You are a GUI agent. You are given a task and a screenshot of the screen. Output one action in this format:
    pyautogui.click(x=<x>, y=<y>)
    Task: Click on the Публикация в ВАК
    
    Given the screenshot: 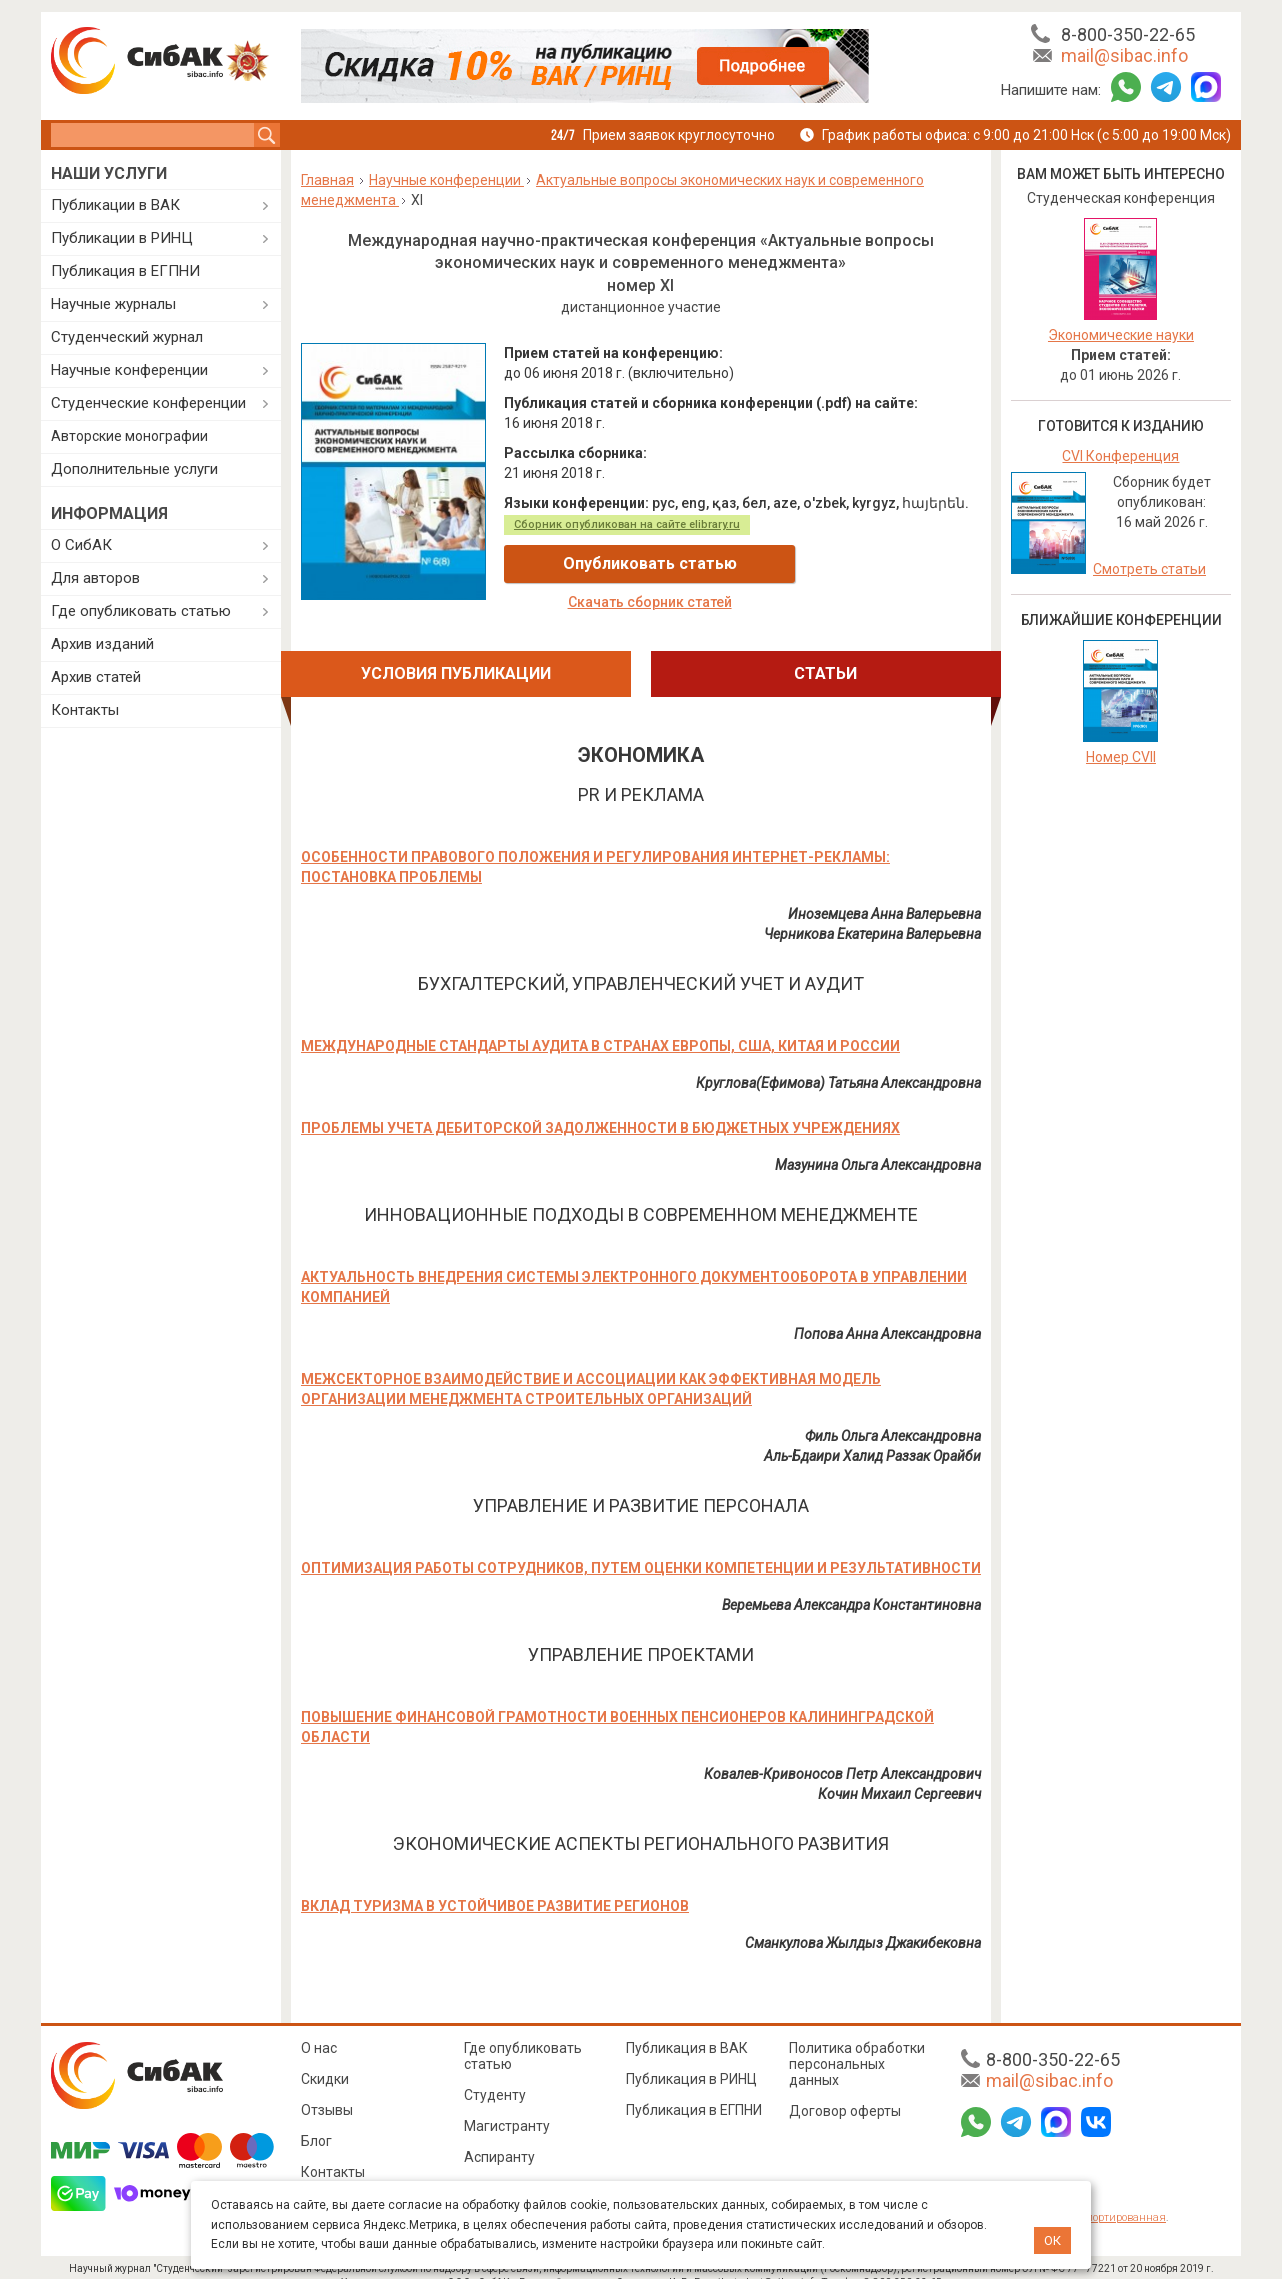 What is the action you would take?
    pyautogui.click(x=687, y=2028)
    